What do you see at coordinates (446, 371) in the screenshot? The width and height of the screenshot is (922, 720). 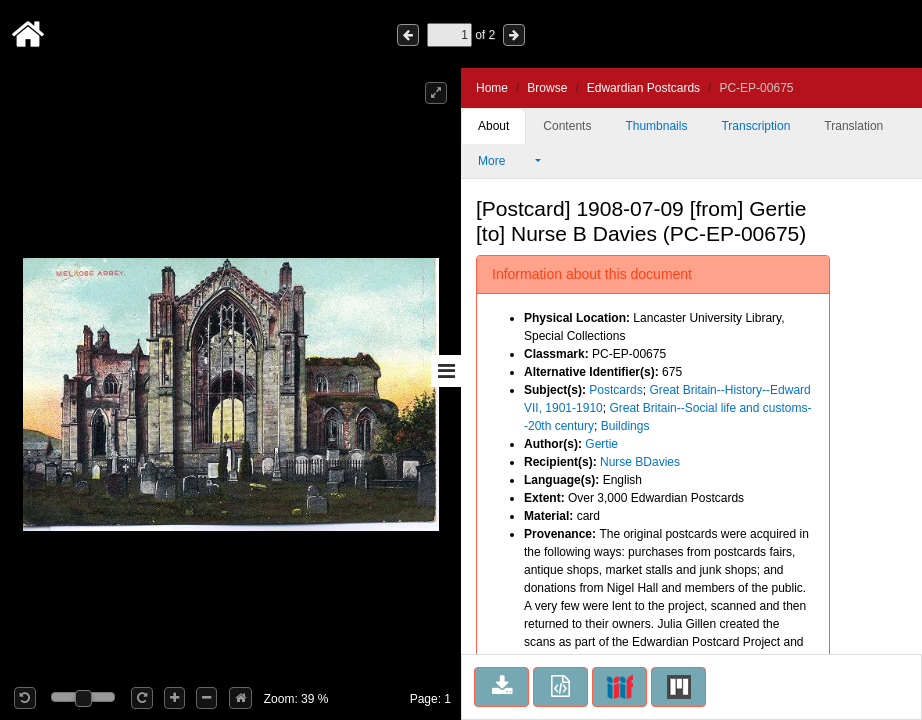 I see `[Toggle sidebar]` at bounding box center [446, 371].